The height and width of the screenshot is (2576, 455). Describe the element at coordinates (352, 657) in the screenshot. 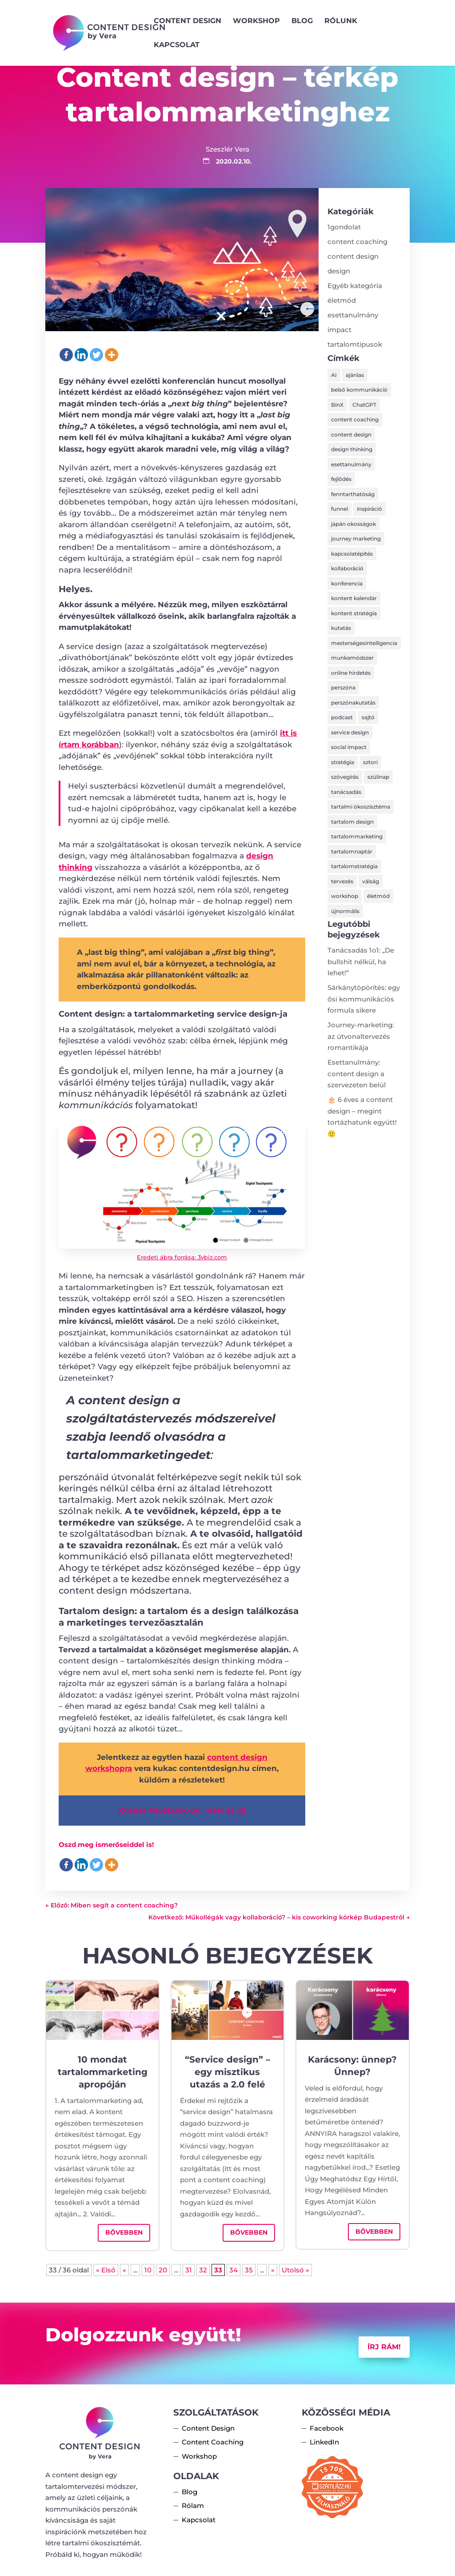

I see `munkamódszer [munkamódszer (2 elem)]` at that location.